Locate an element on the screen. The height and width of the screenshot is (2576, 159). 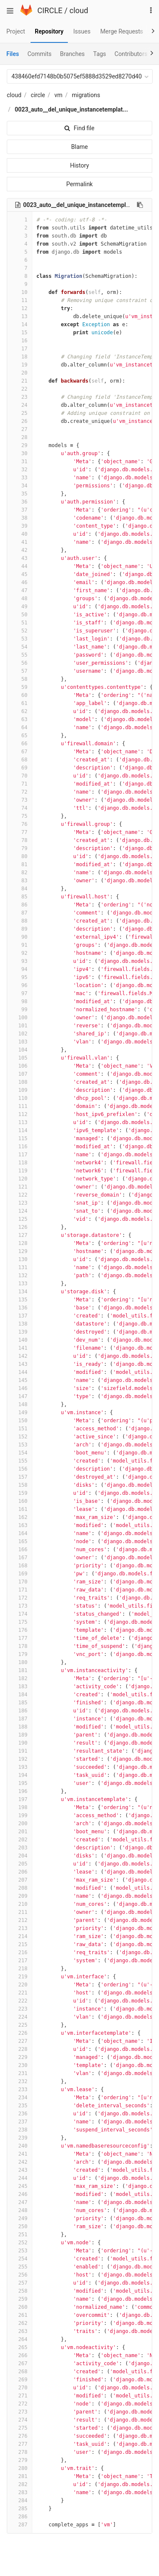
228 is located at coordinates (19, 2049).